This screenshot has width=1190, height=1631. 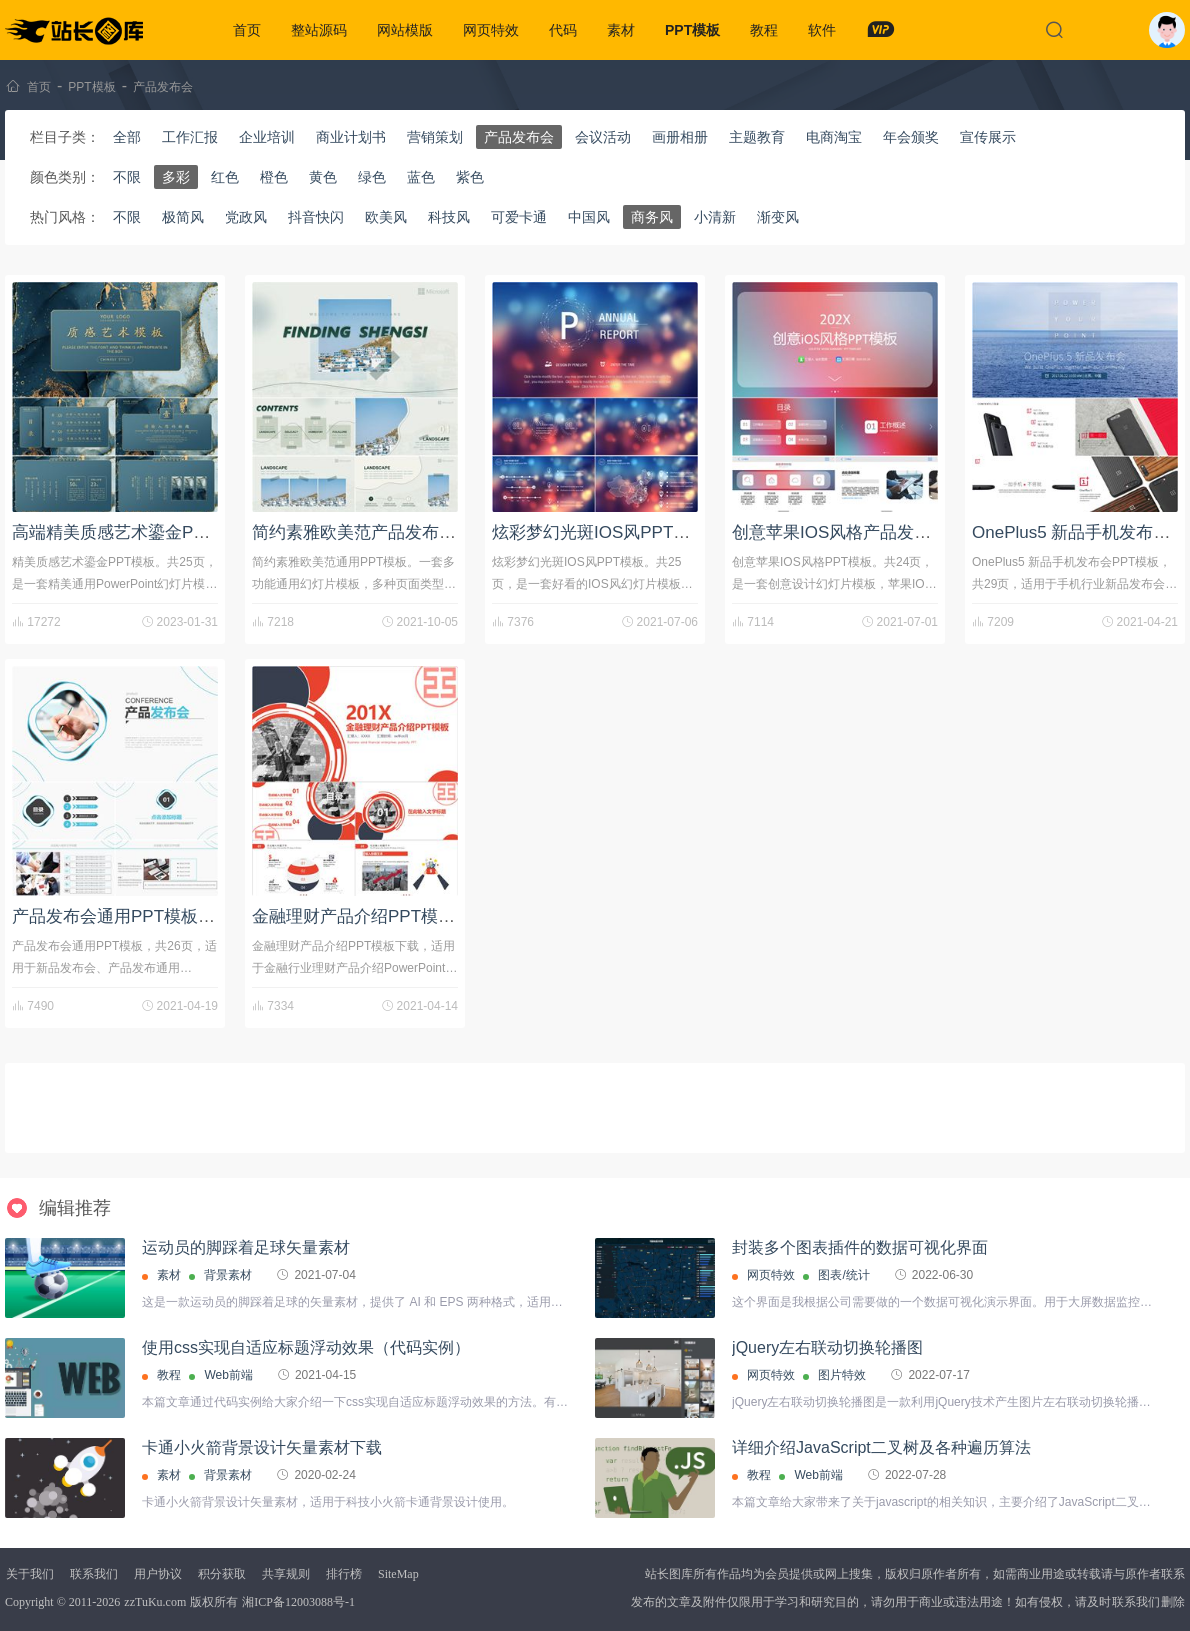 I want to click on 关于我们, so click(x=30, y=1574).